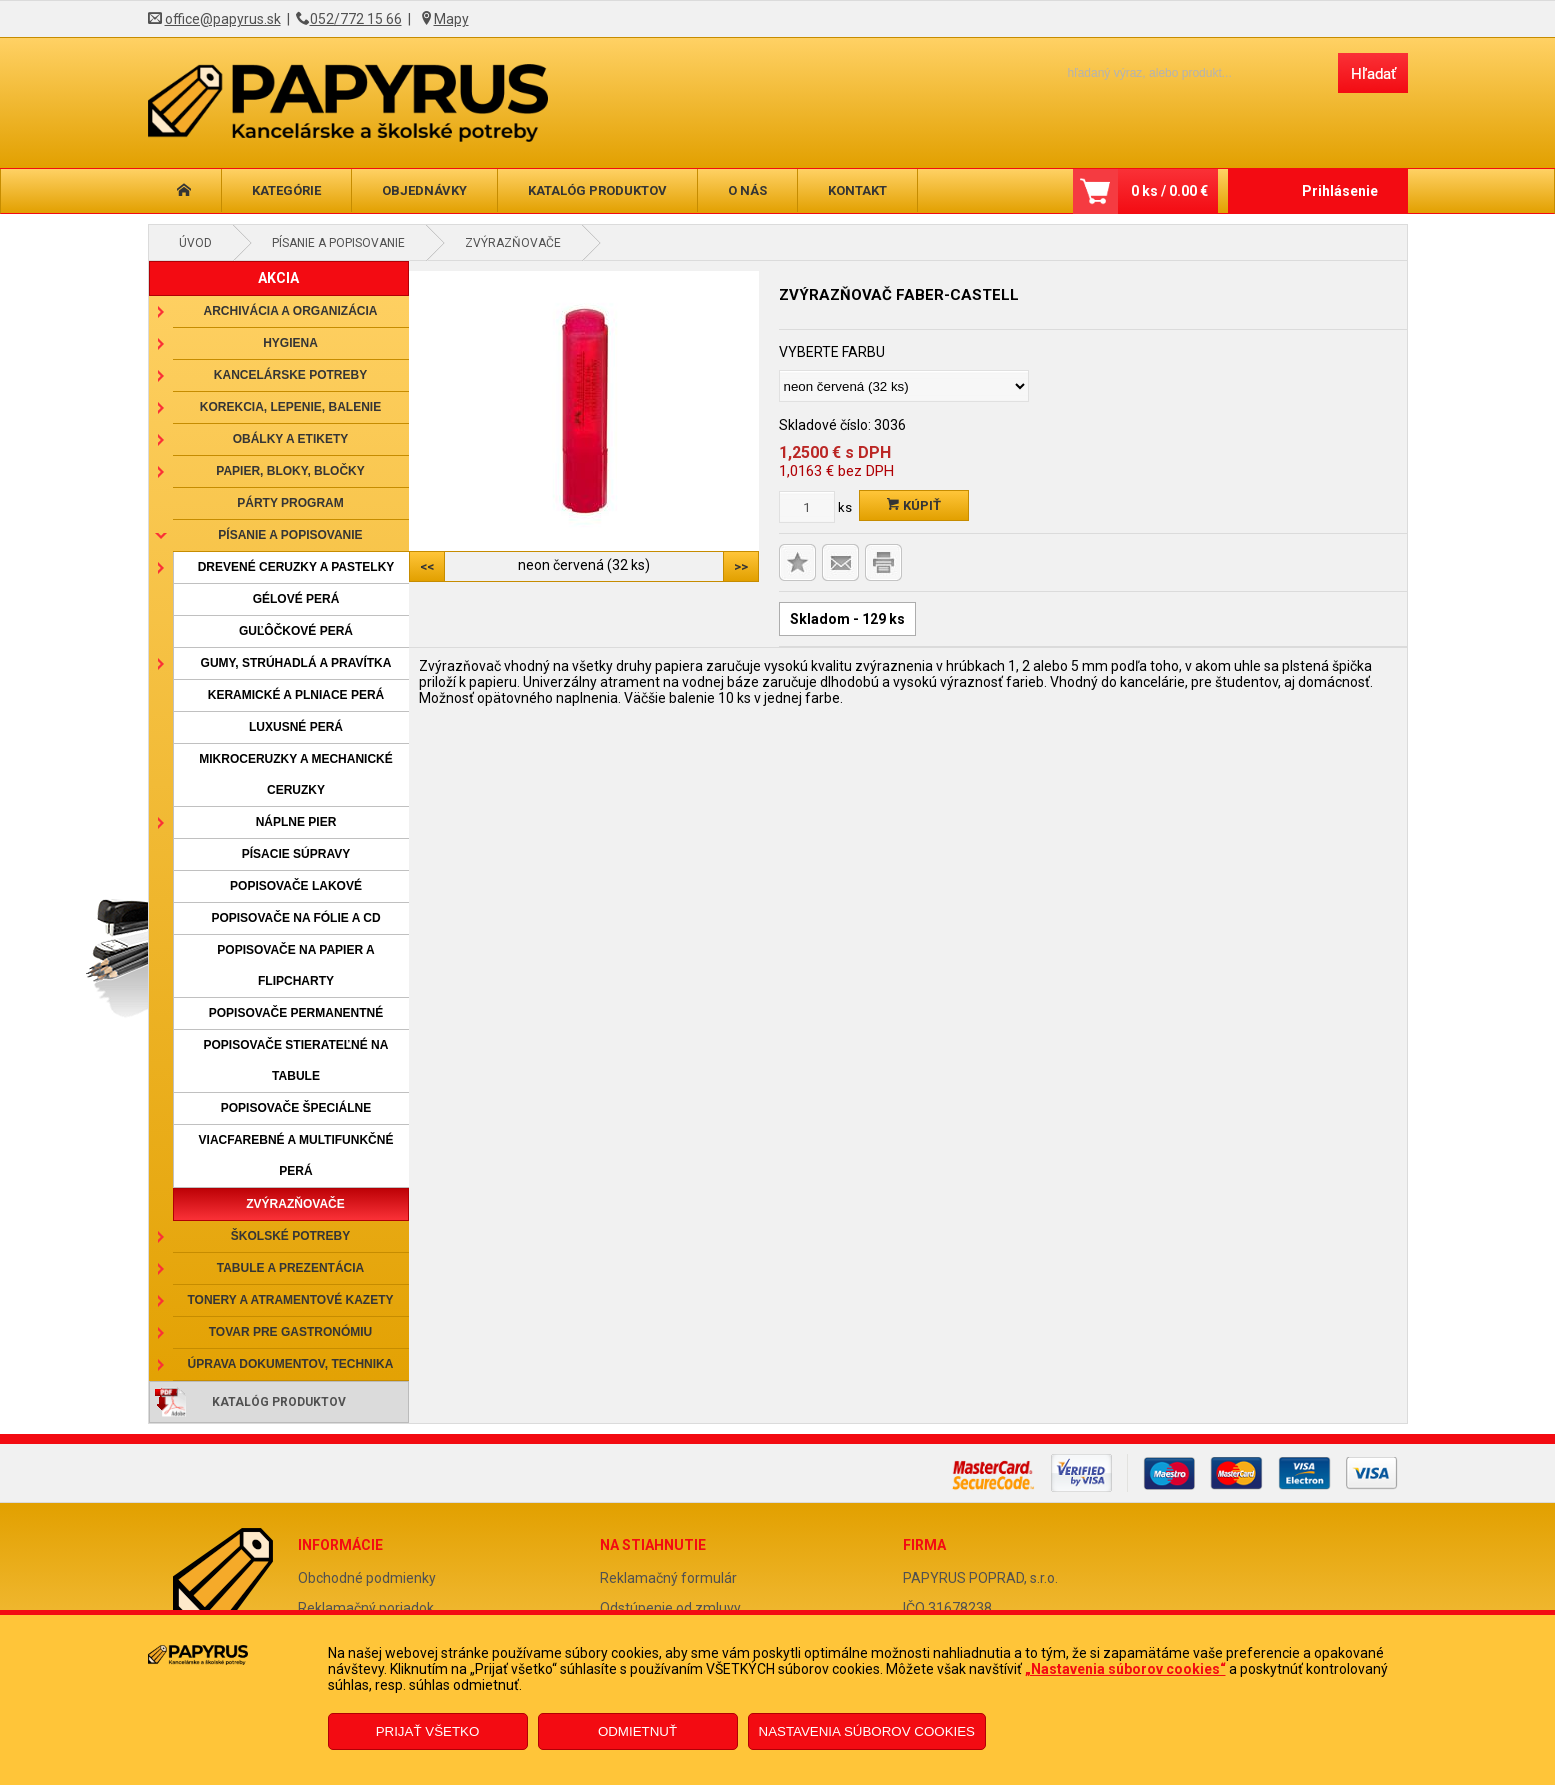 This screenshot has width=1555, height=1785. Describe the element at coordinates (356, 19) in the screenshot. I see `052/772 15 66` at that location.